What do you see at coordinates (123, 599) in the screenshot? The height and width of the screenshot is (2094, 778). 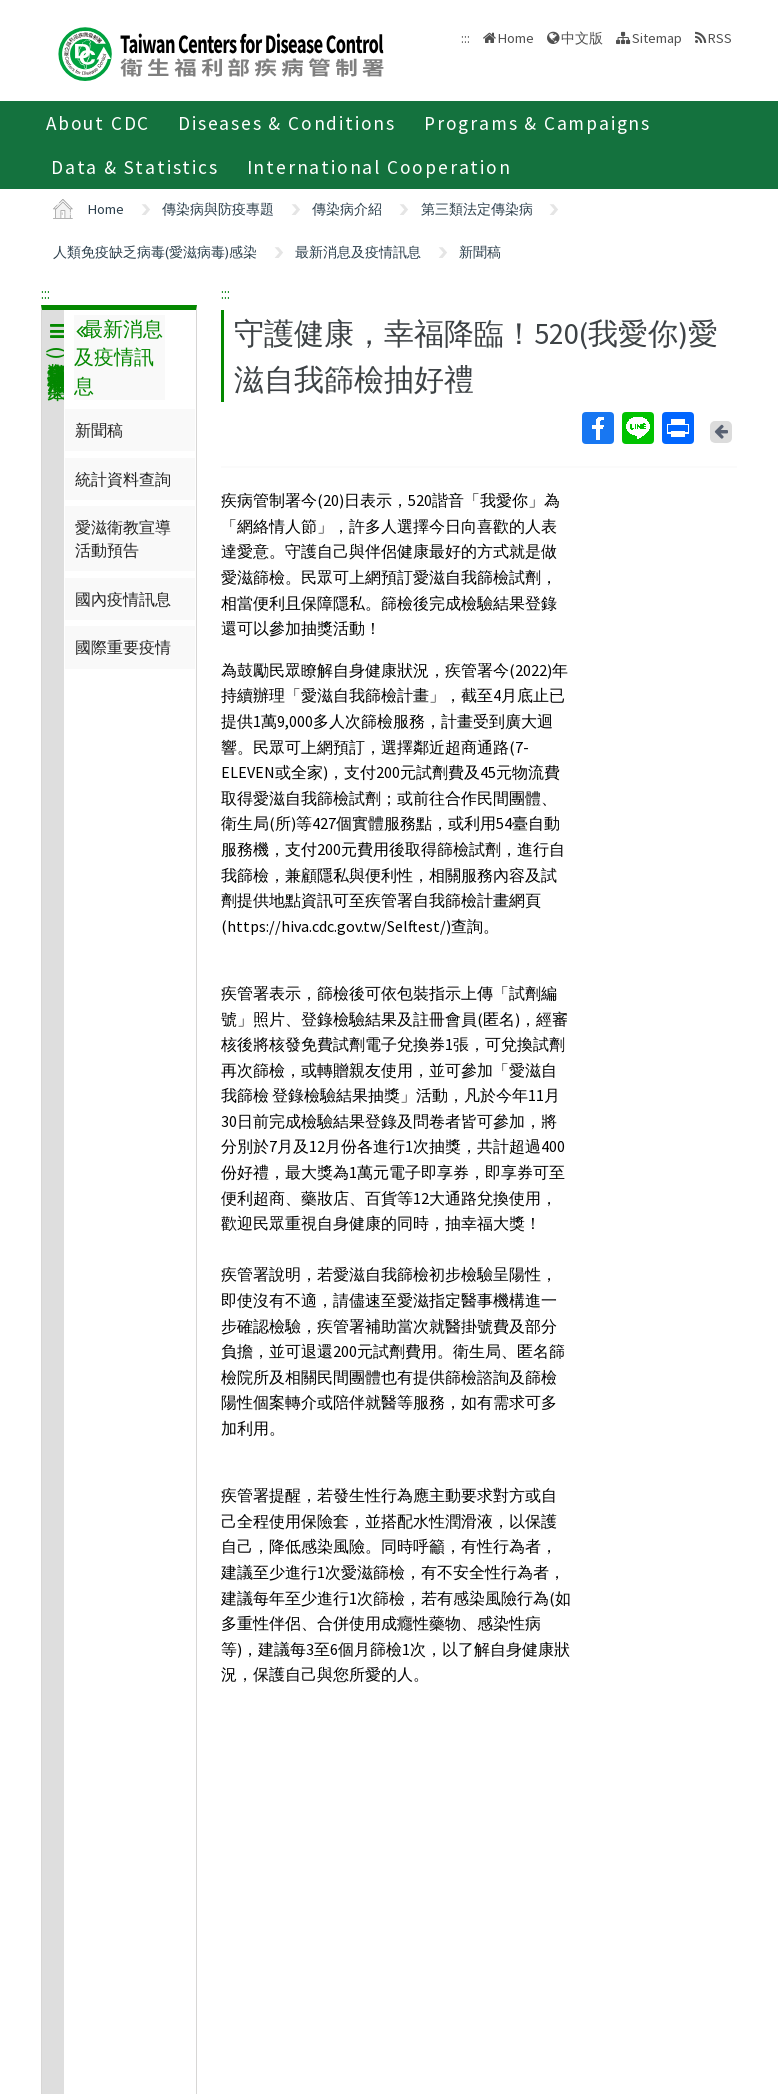 I see `國內疫情訊息` at bounding box center [123, 599].